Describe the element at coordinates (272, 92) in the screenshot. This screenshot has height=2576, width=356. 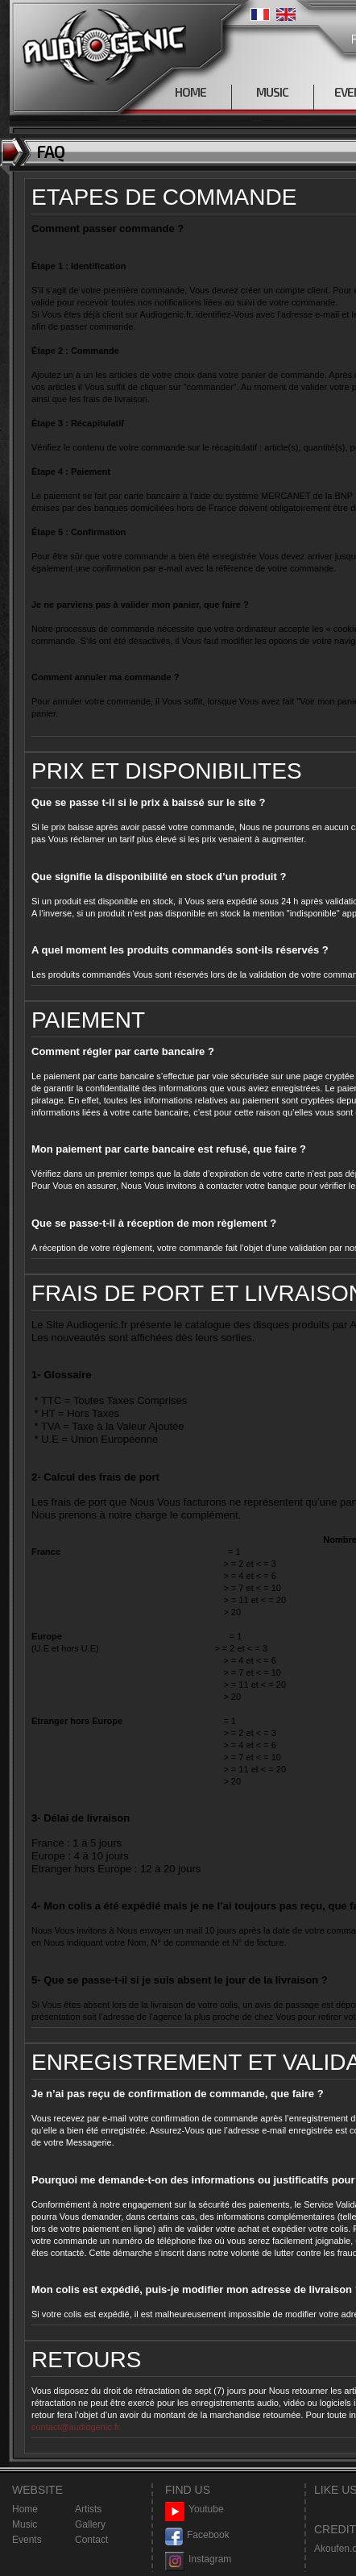
I see `MUSIC` at that location.